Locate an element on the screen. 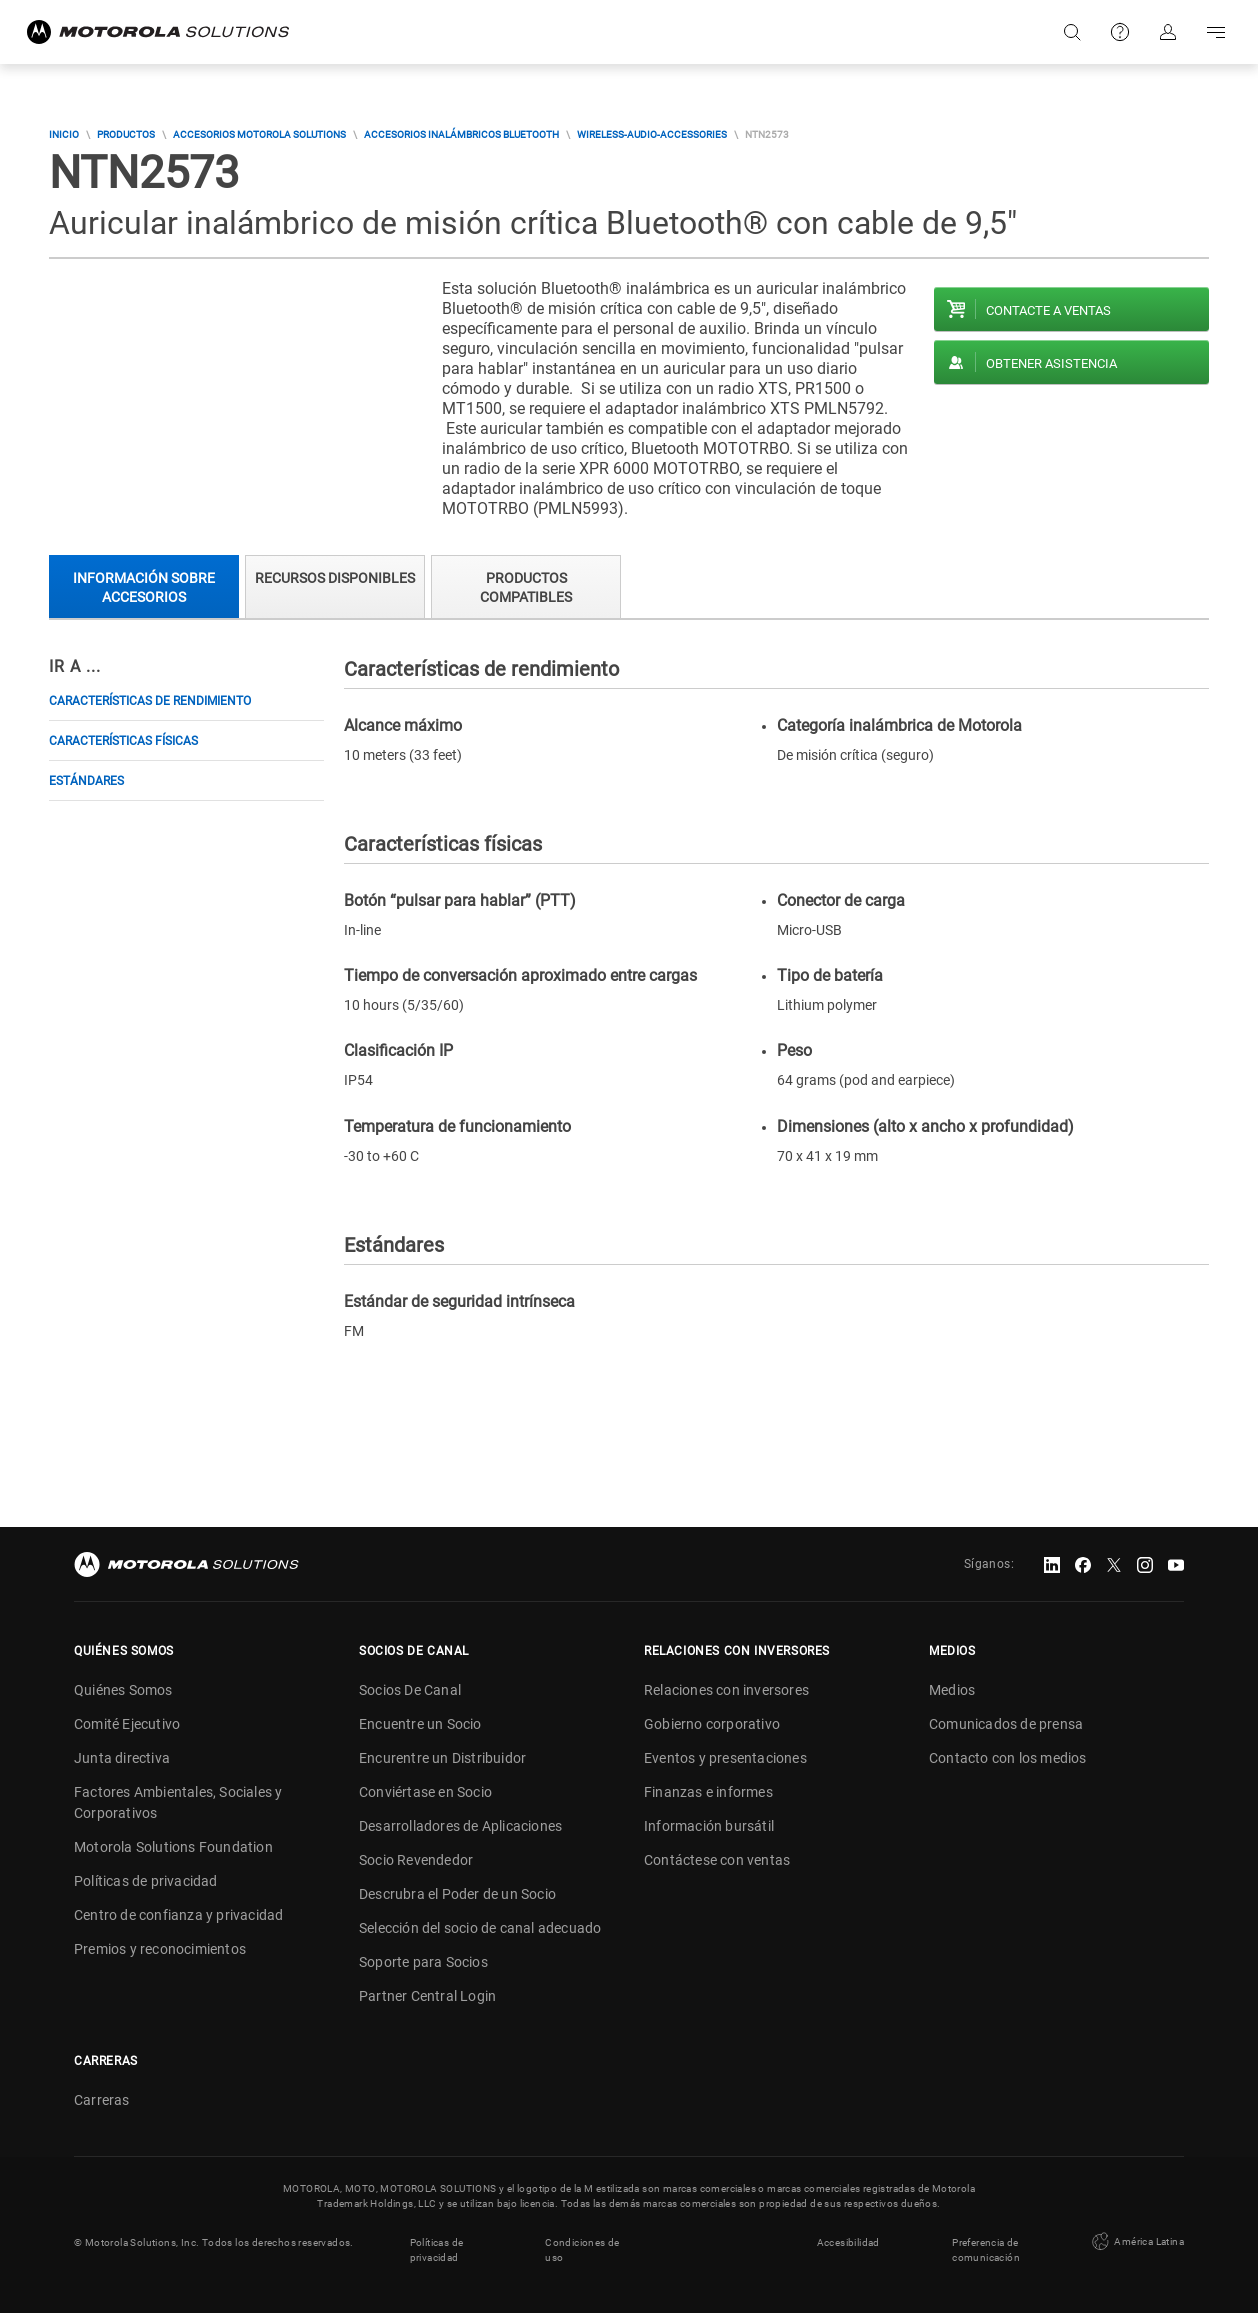 This screenshot has width=1258, height=2313. Go to navigation is located at coordinates (1216, 32).